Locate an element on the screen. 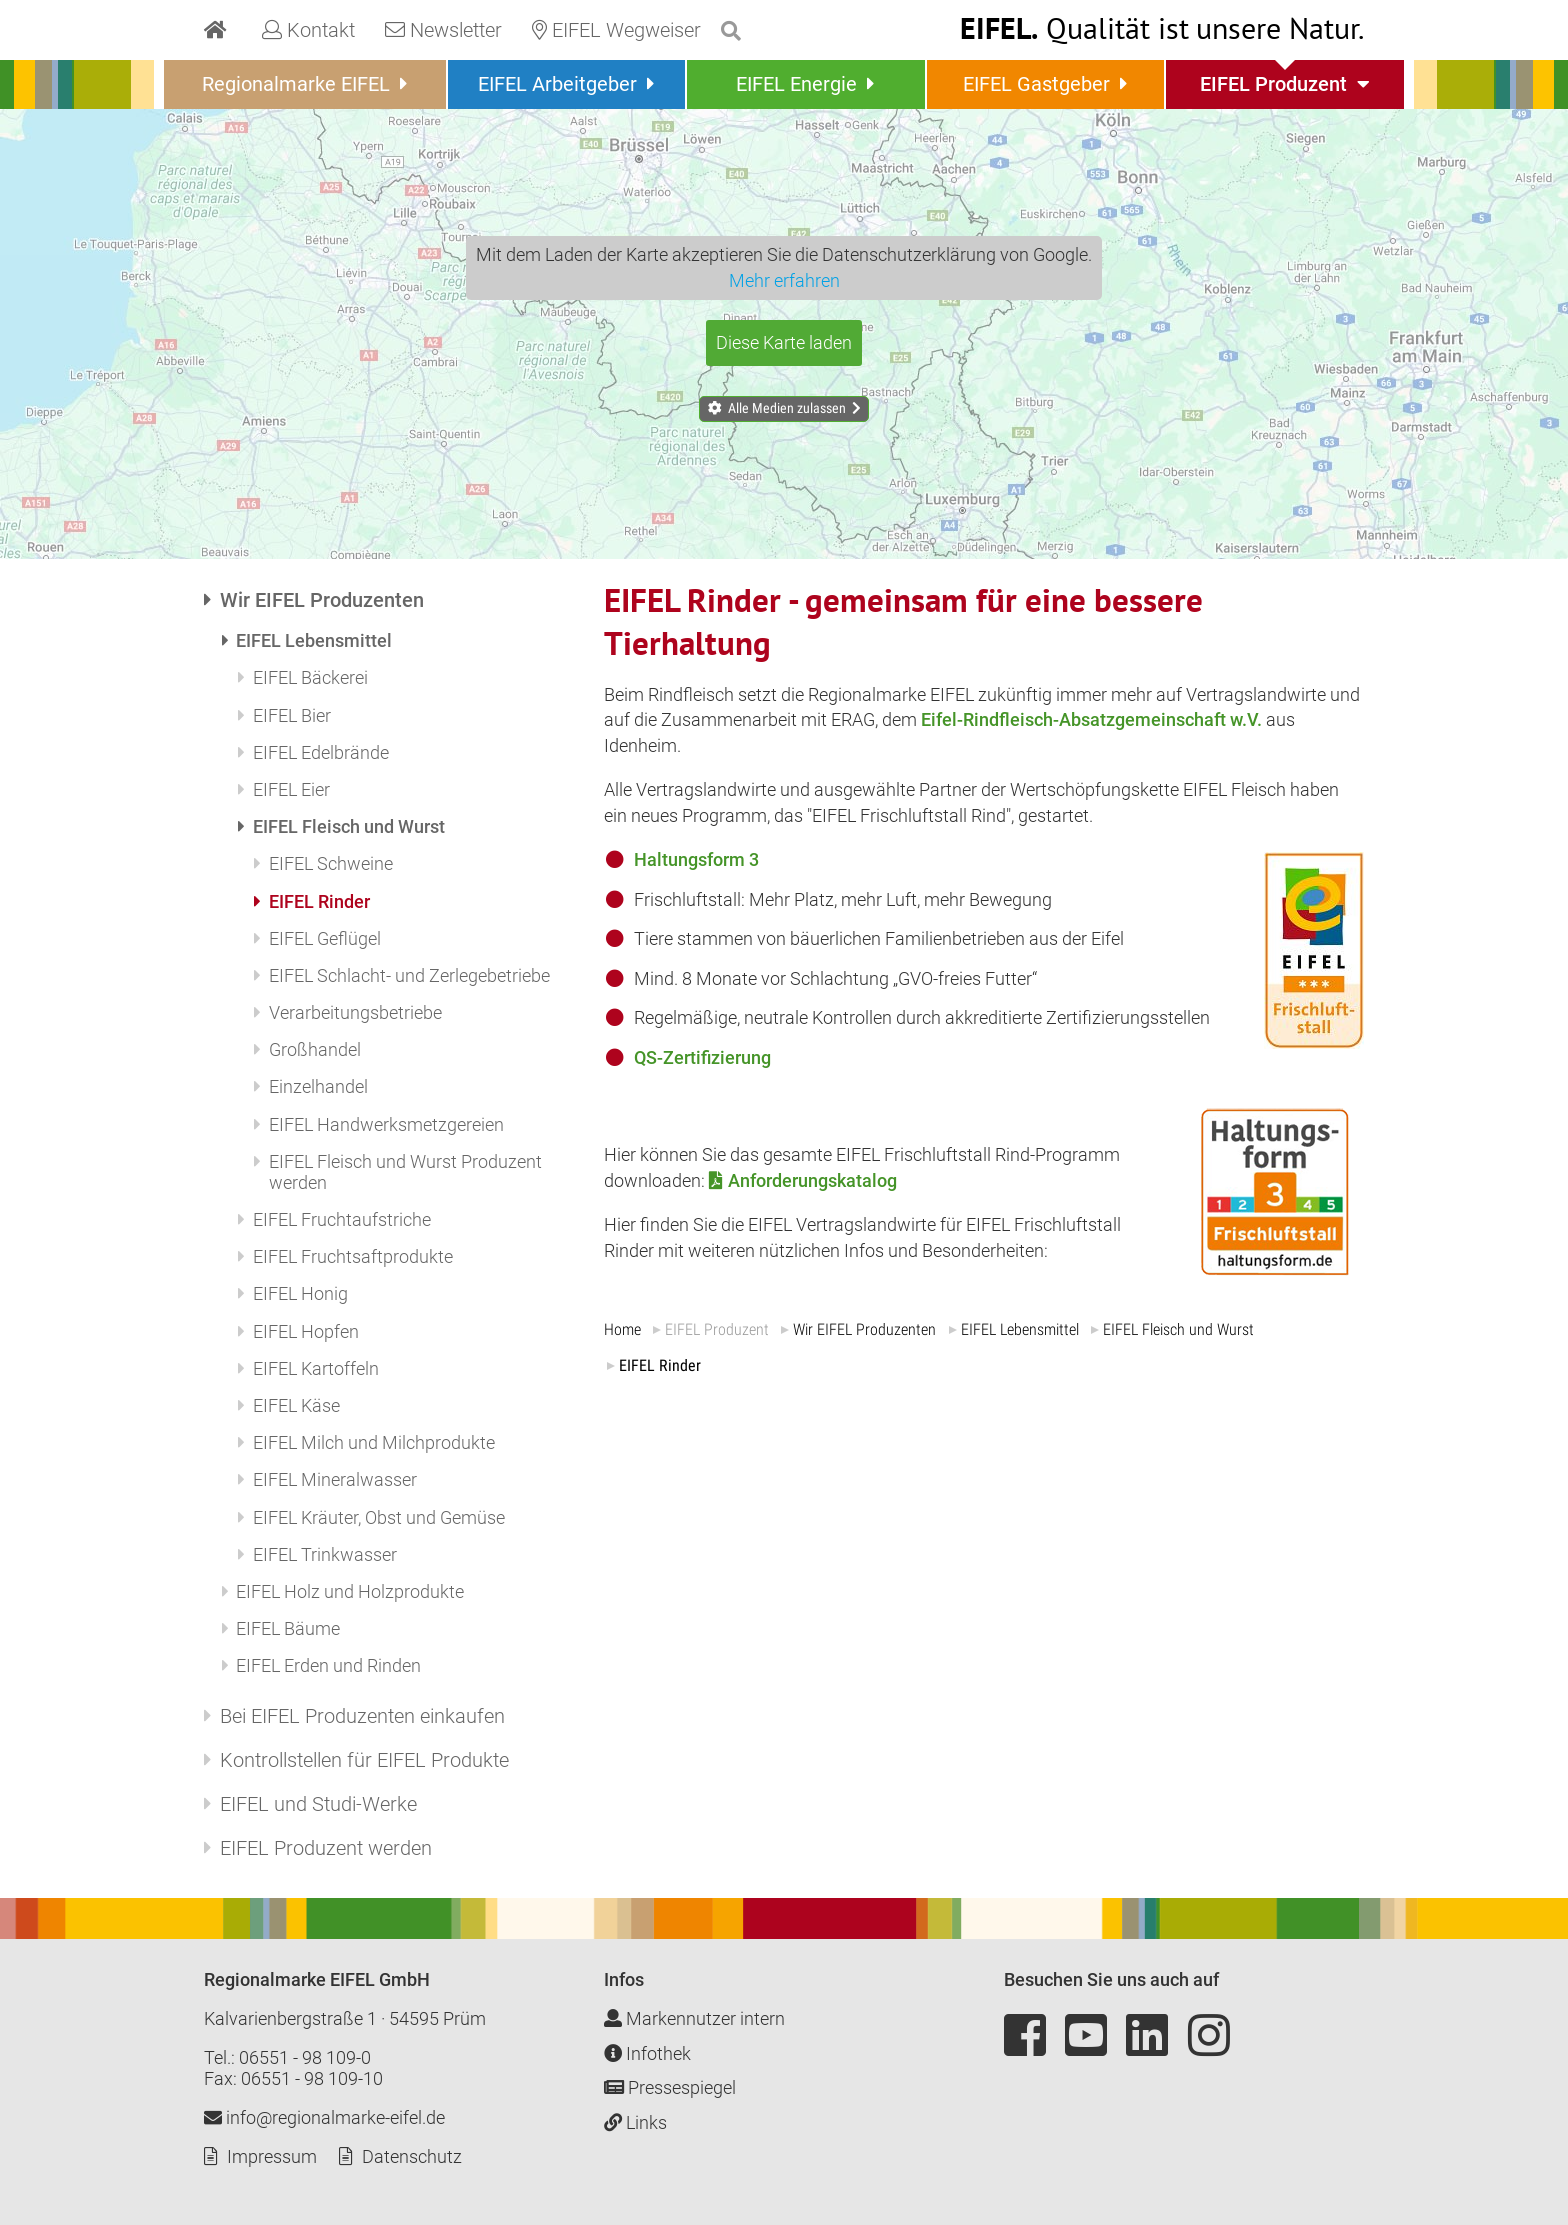  info@regionalmarke-eifel.de is located at coordinates (324, 2117).